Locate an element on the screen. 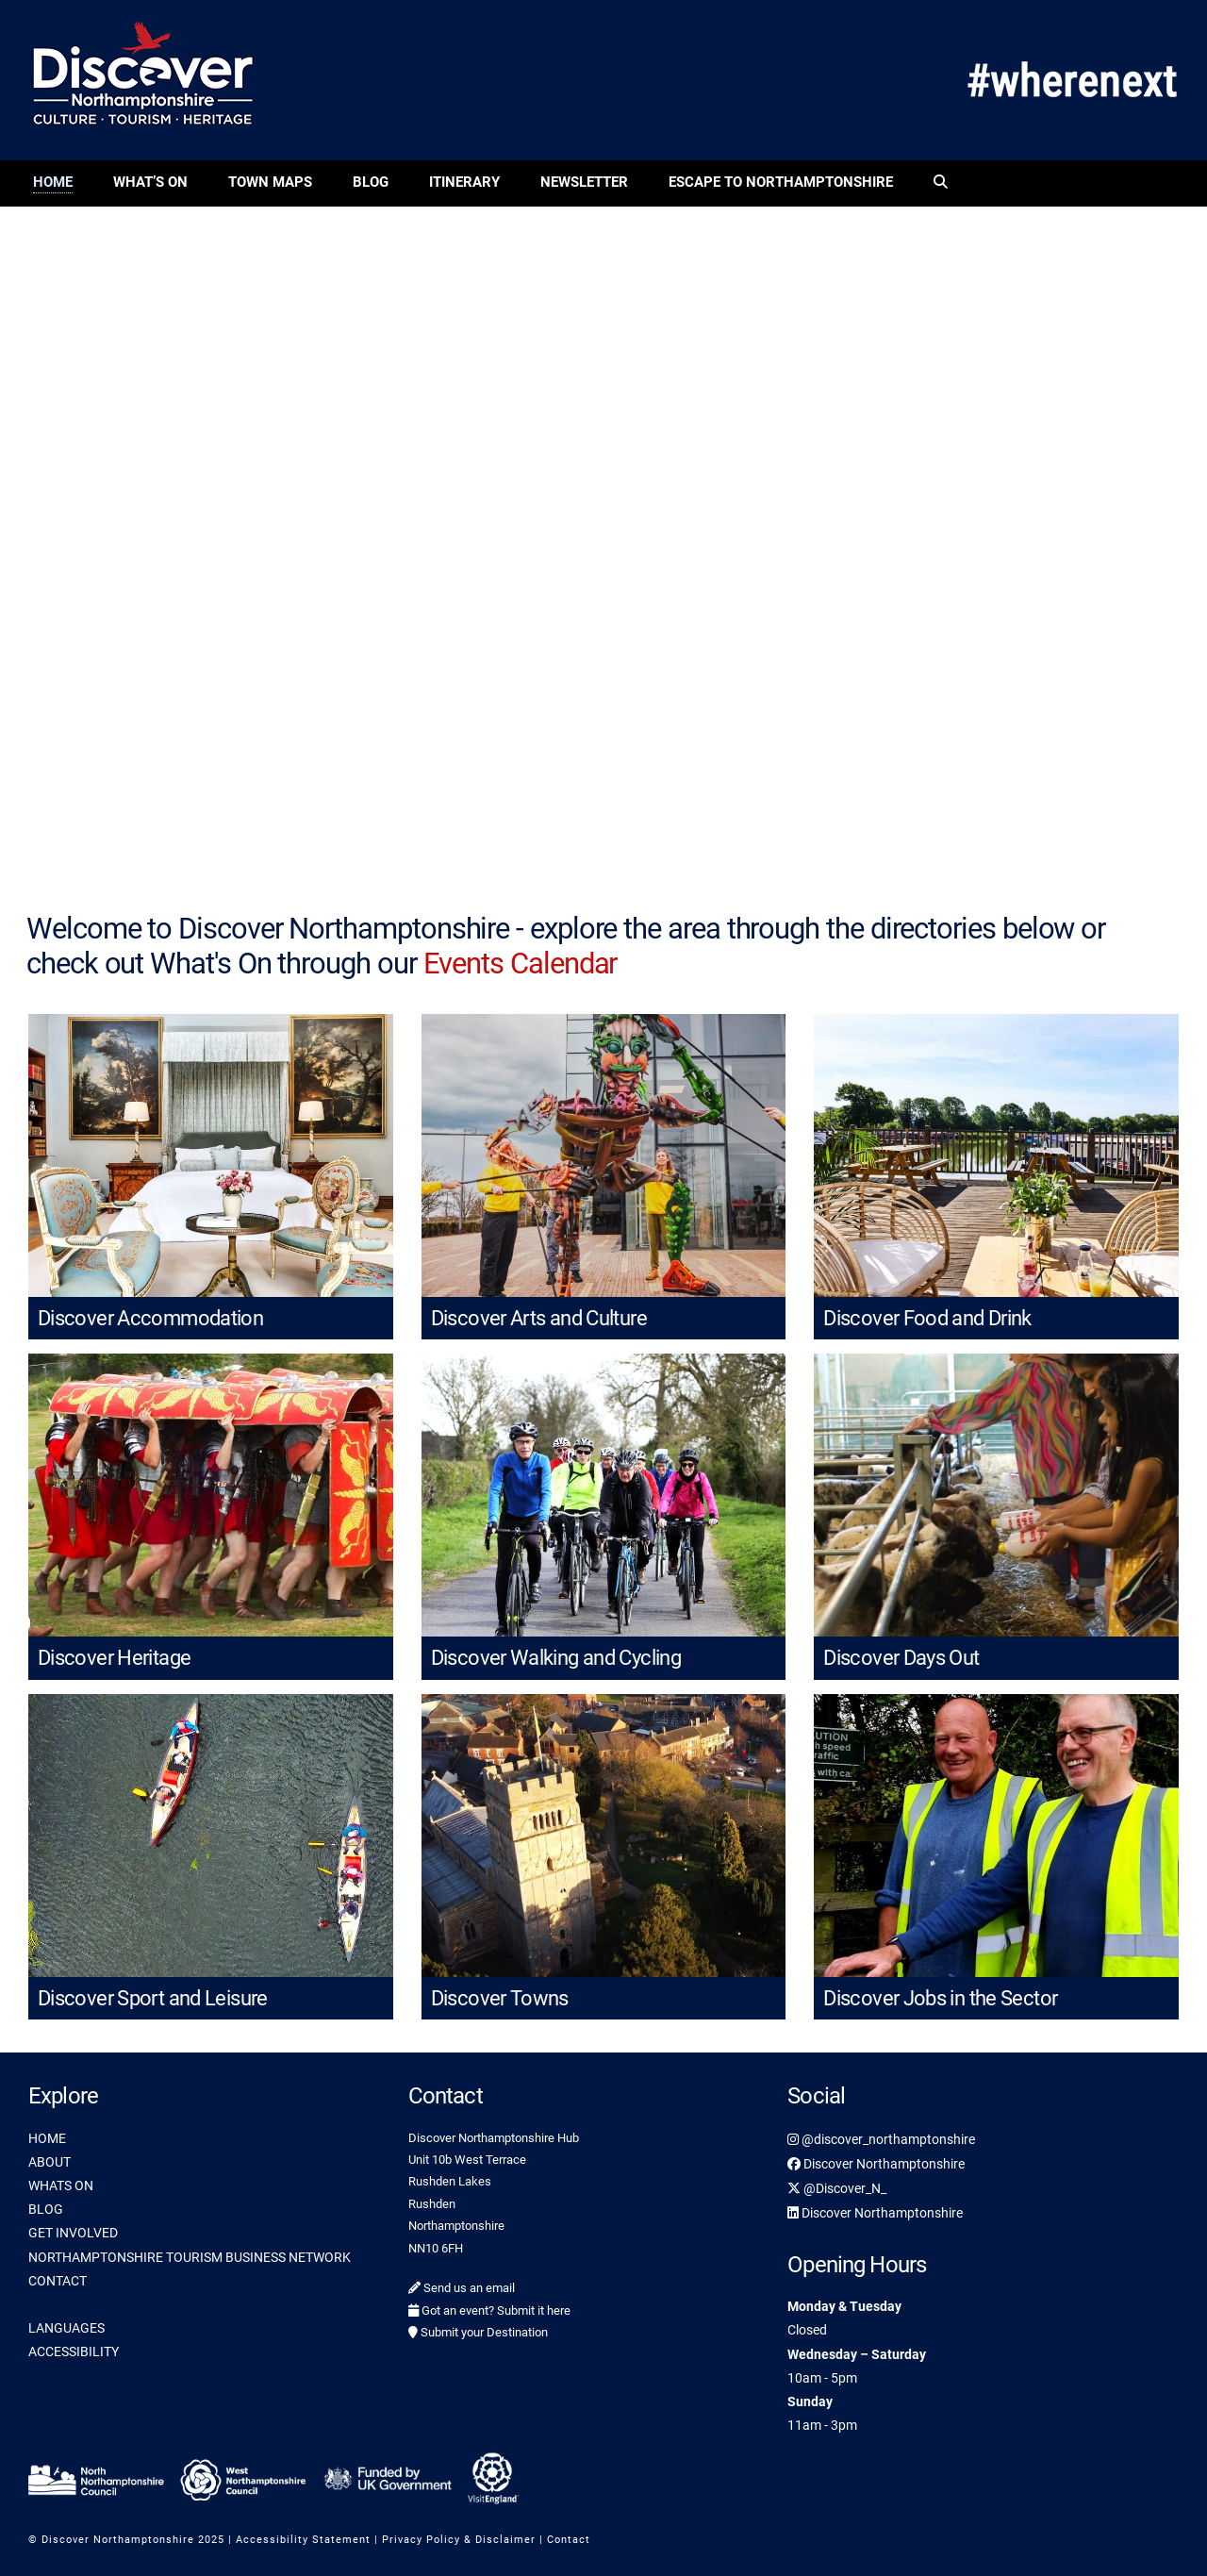  WHATS ON is located at coordinates (60, 2185).